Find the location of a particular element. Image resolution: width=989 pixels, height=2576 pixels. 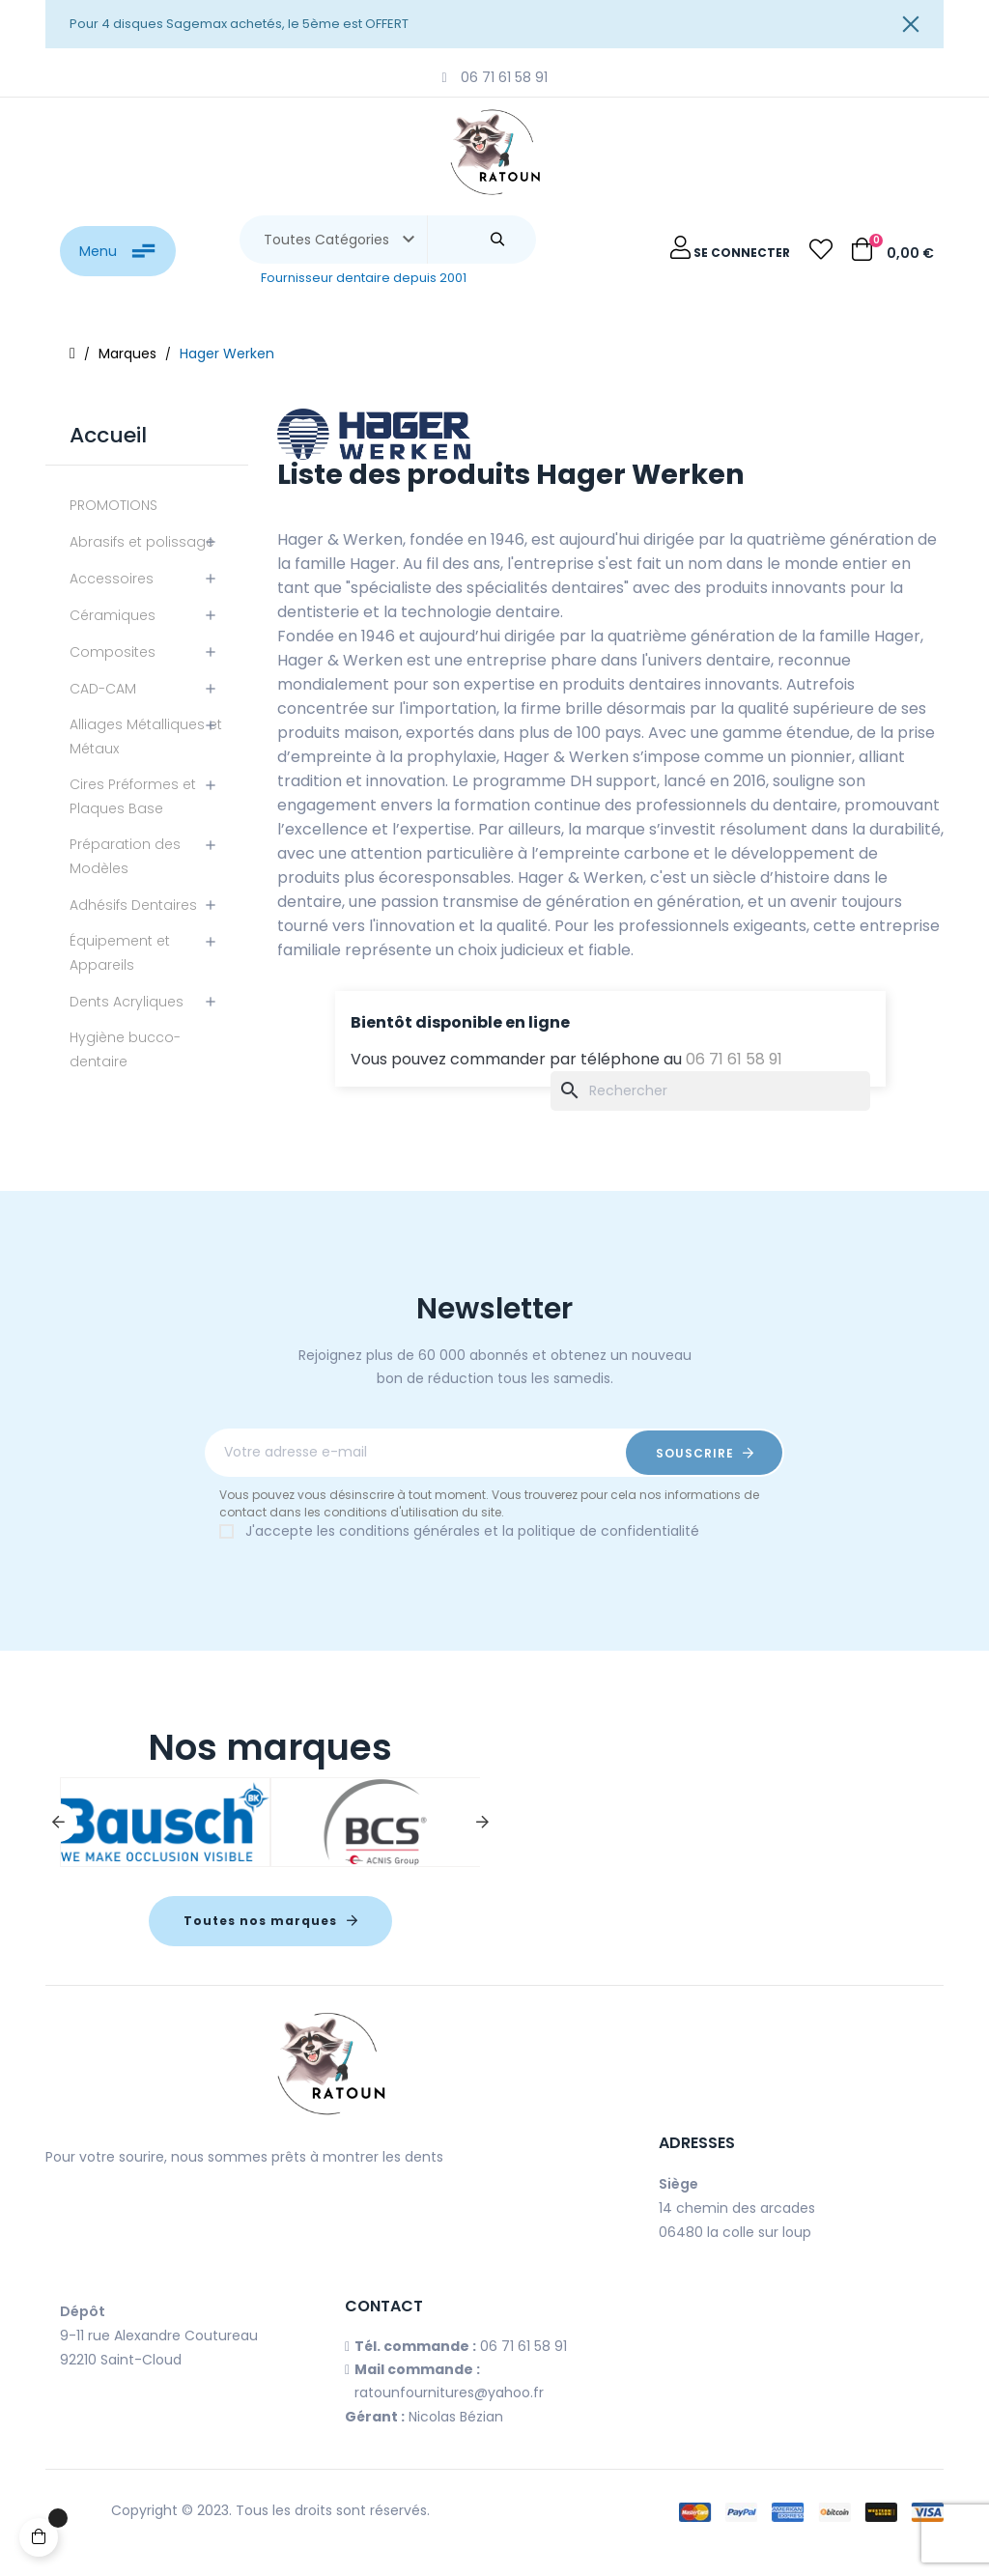

Préparation des Modèles is located at coordinates (125, 856).